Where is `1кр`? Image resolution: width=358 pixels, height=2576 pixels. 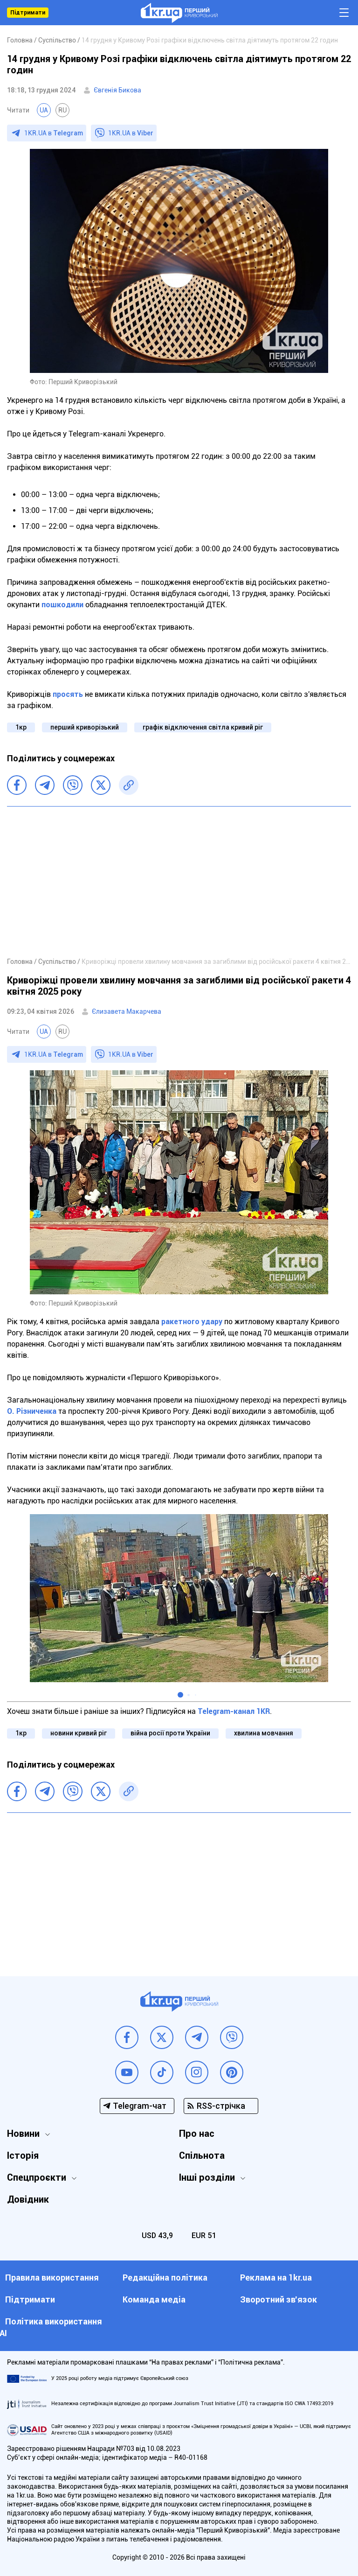
1кр is located at coordinates (21, 727).